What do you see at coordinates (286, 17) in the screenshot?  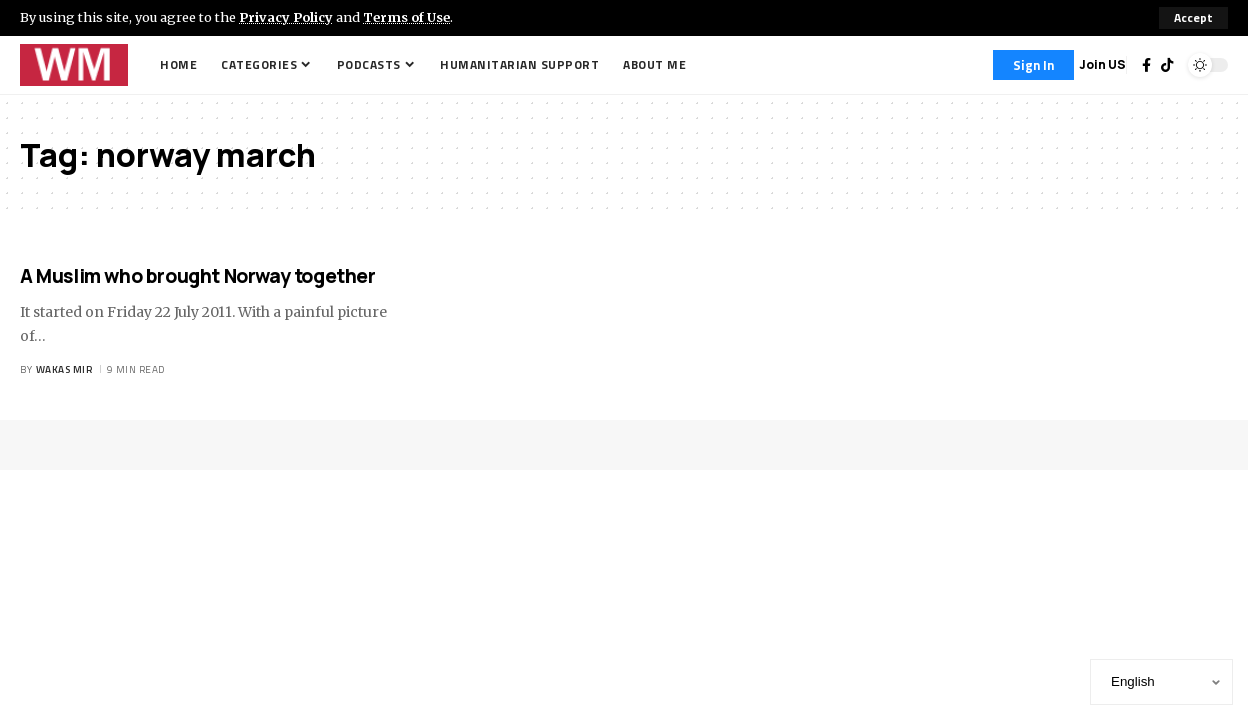 I see `Privacy Policy` at bounding box center [286, 17].